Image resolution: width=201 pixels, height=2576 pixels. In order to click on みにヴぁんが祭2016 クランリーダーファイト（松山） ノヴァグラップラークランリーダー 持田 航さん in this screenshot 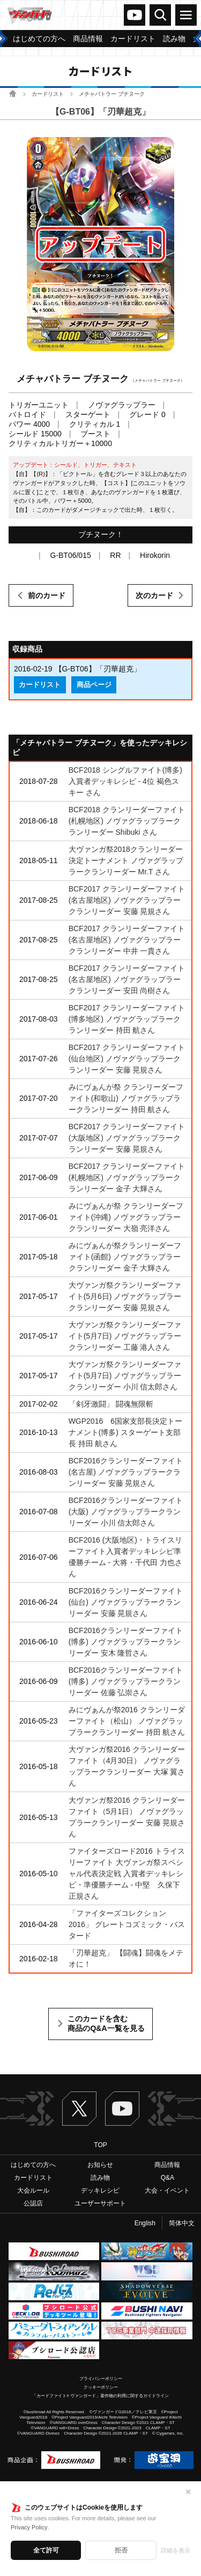, I will do `click(127, 1720)`.